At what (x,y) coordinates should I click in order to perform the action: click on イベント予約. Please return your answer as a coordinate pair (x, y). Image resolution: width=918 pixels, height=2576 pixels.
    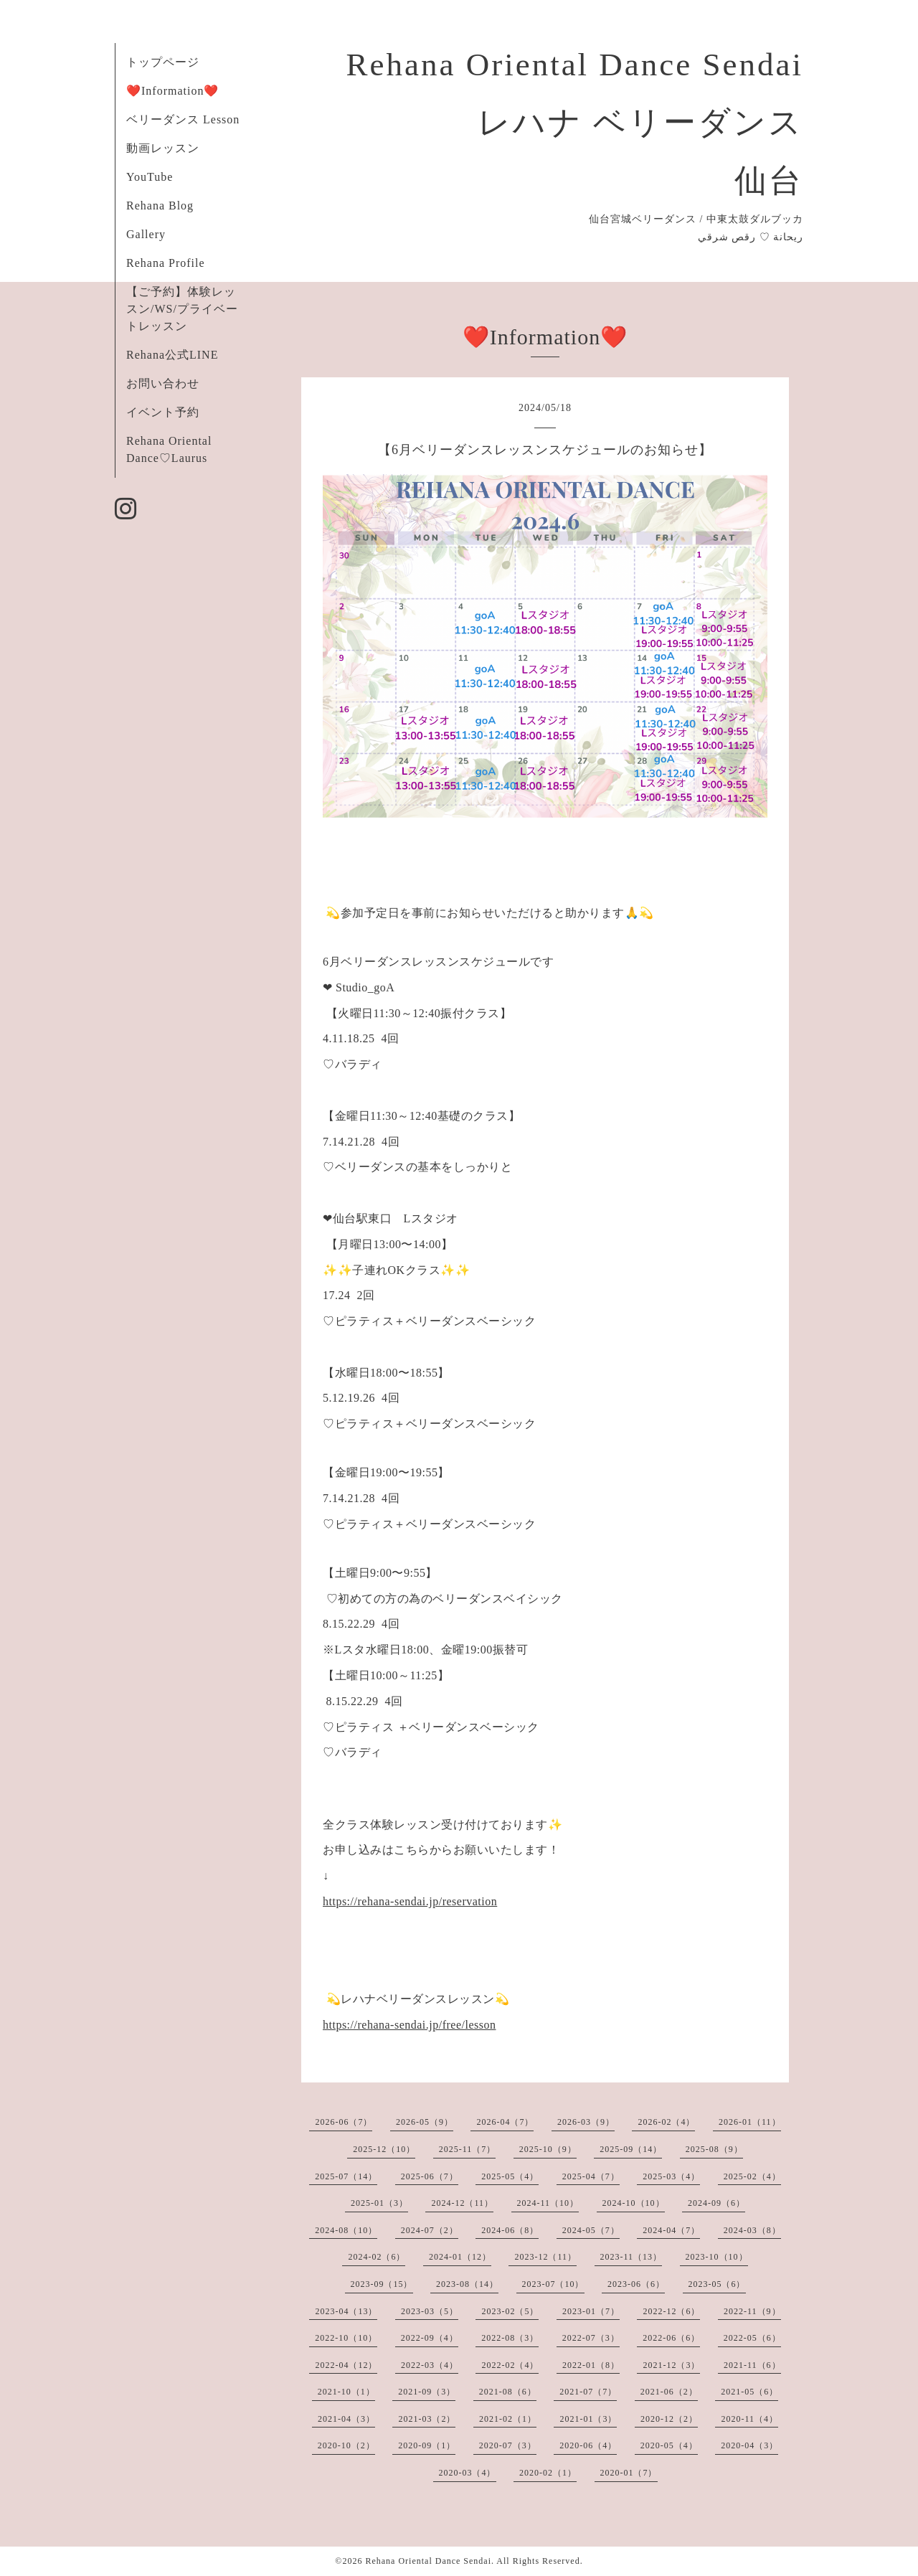
    Looking at the image, I should click on (162, 412).